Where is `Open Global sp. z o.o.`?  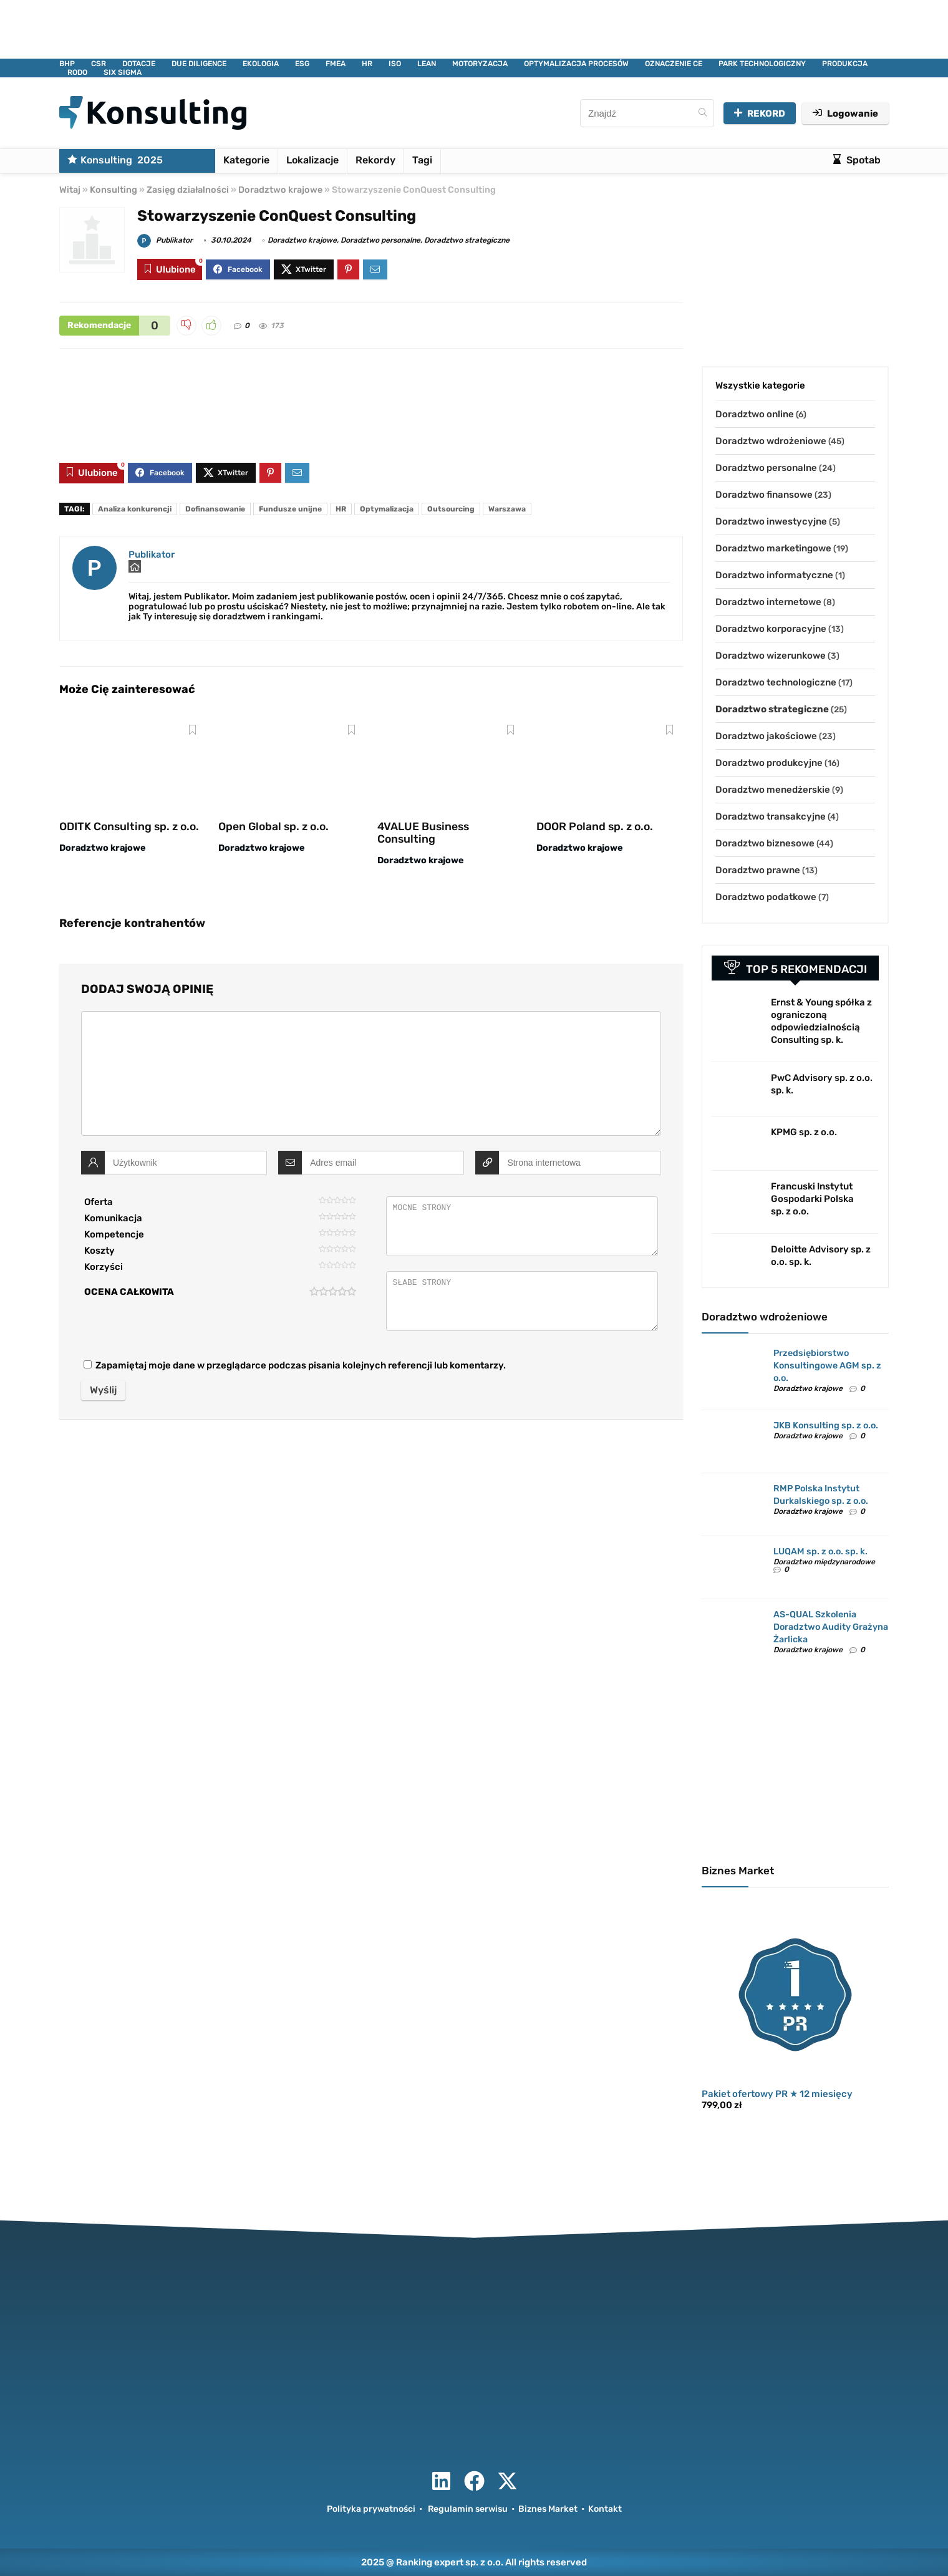
Open Global sp. z o.o. is located at coordinates (273, 826).